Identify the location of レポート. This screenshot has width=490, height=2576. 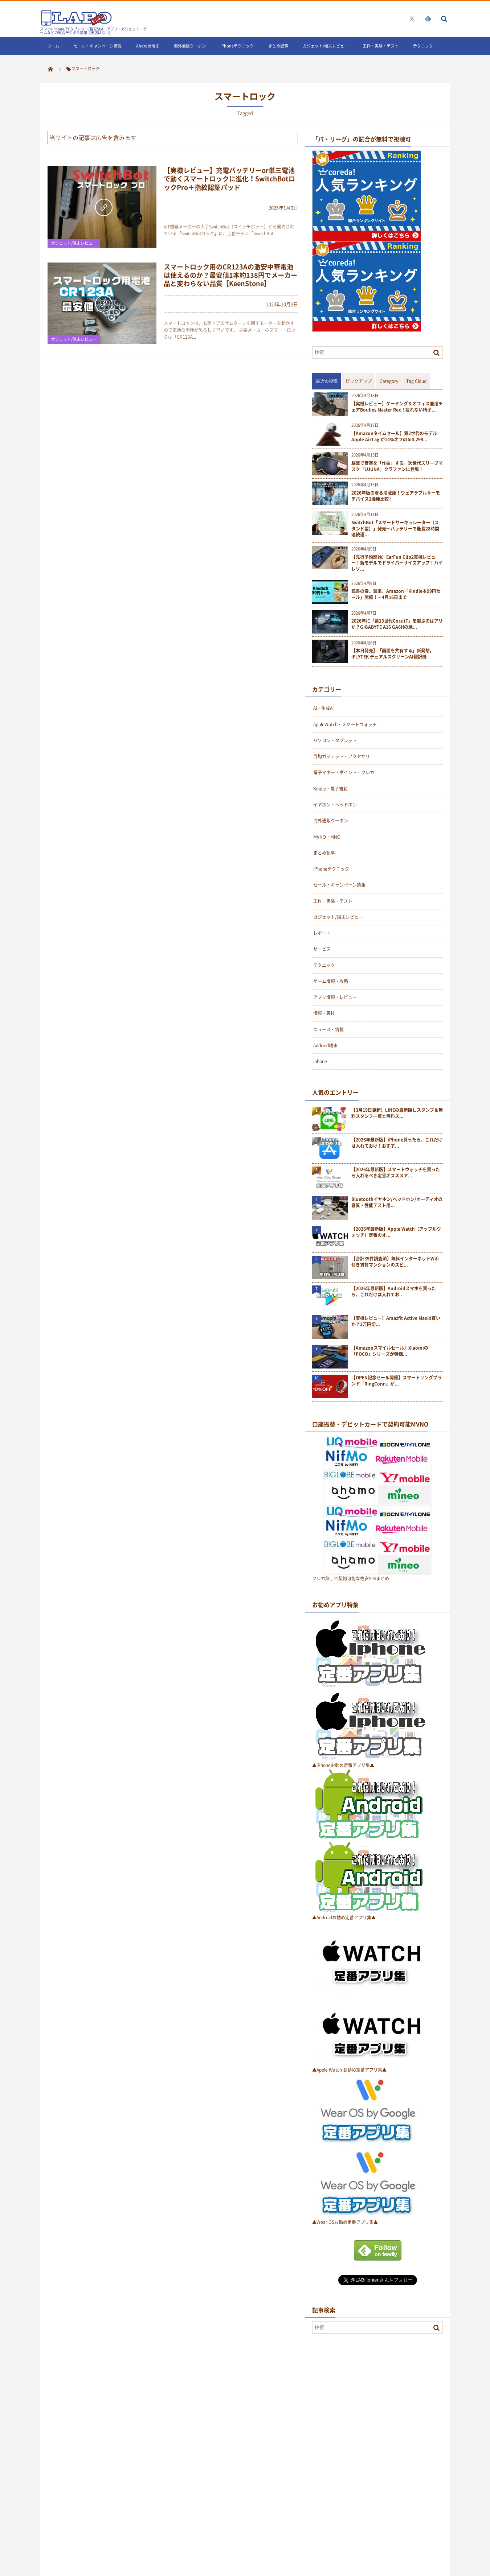
(322, 933).